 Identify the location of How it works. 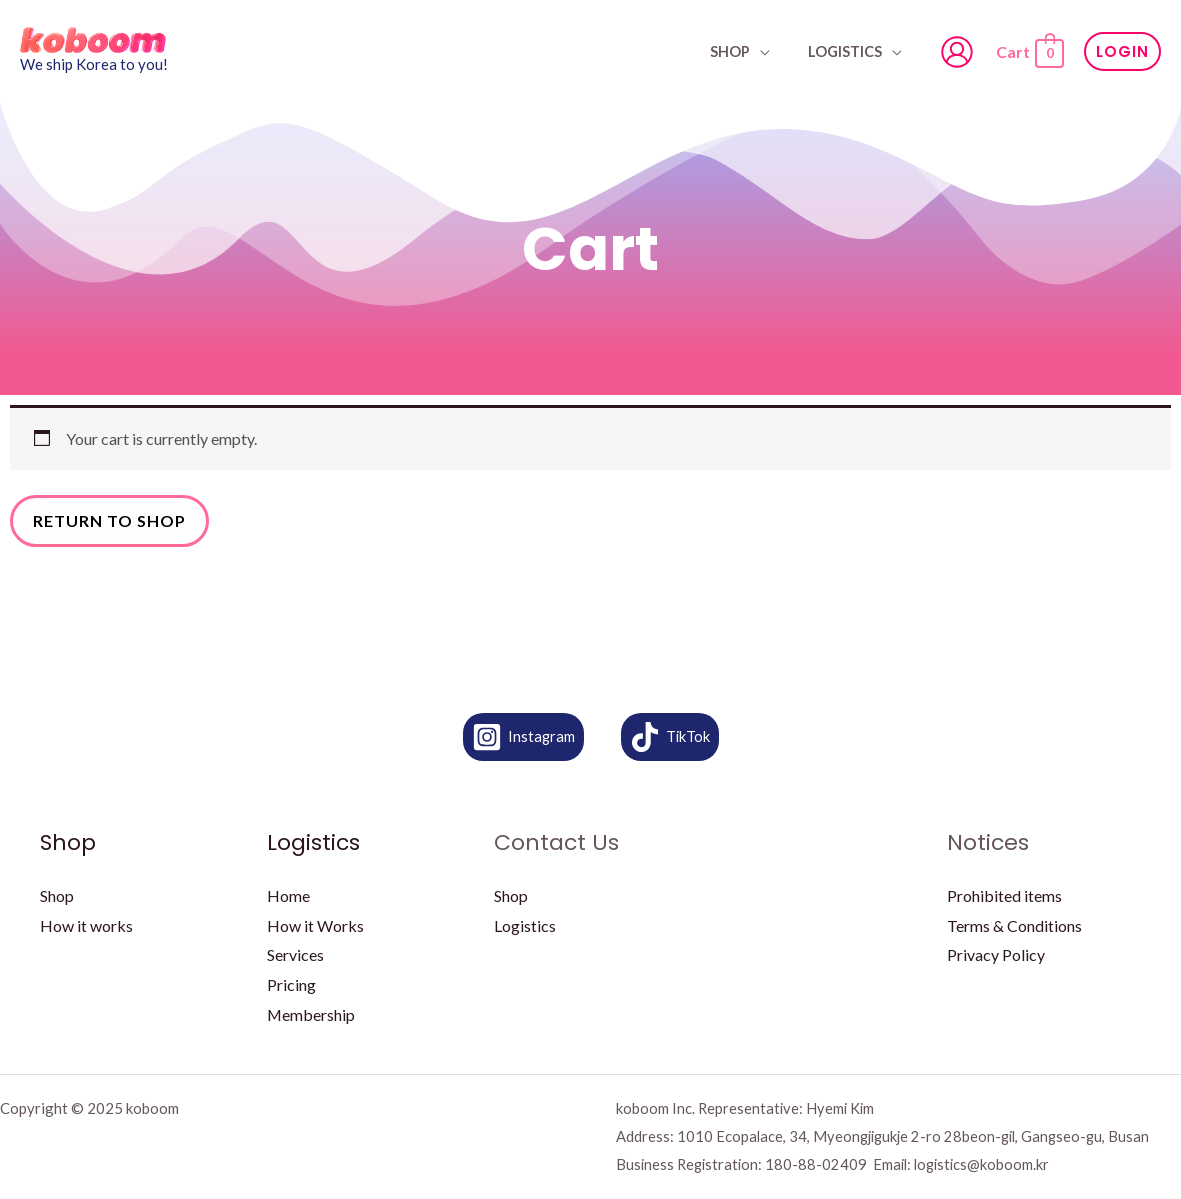
(86, 925).